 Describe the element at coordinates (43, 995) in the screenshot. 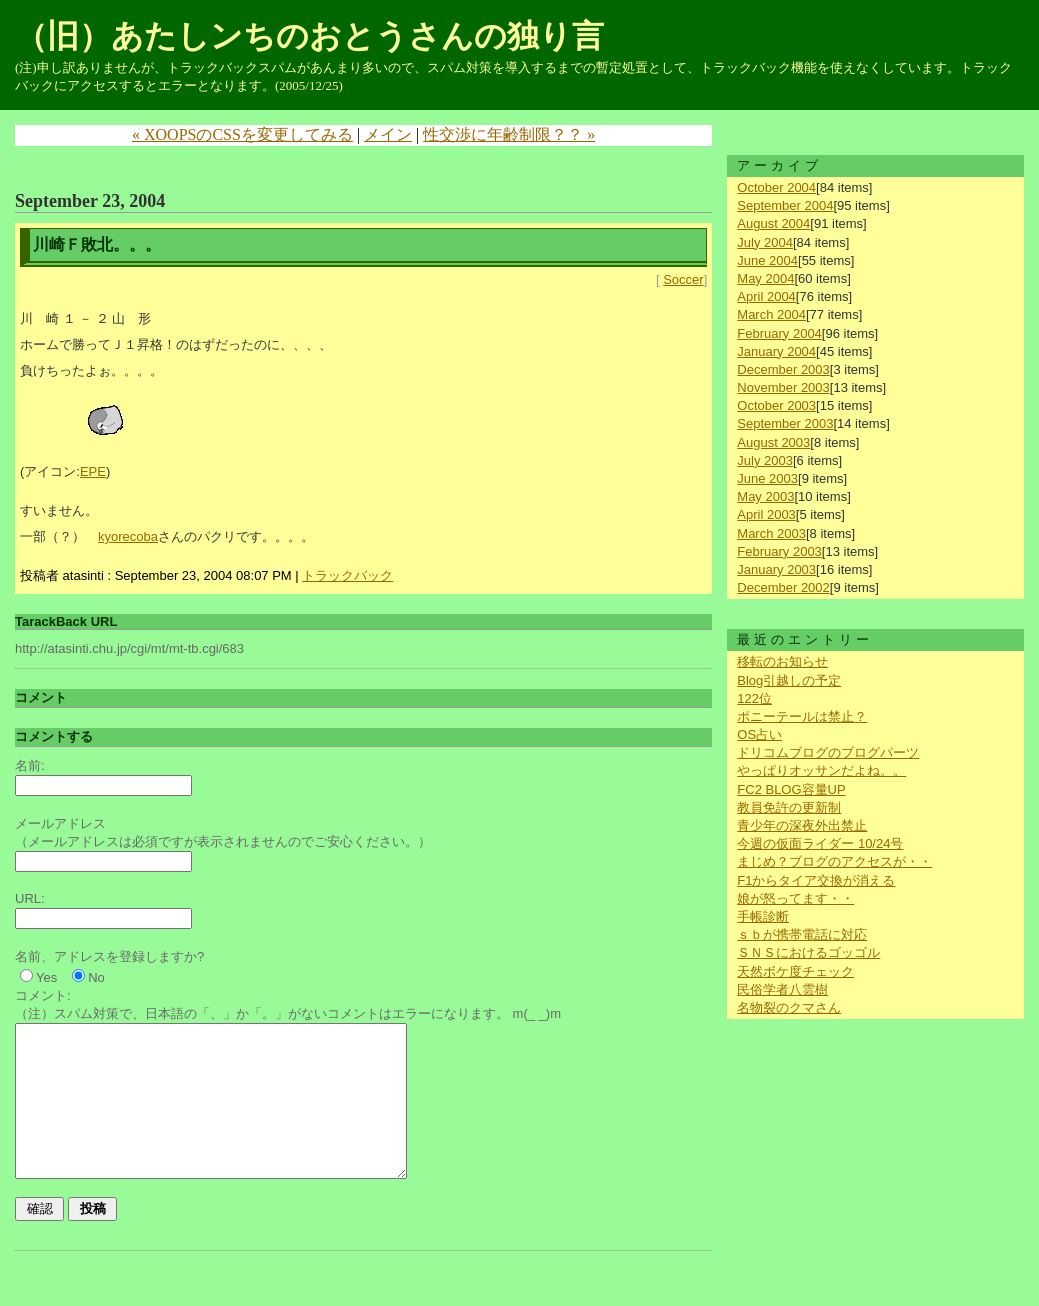

I see `コメント:` at that location.